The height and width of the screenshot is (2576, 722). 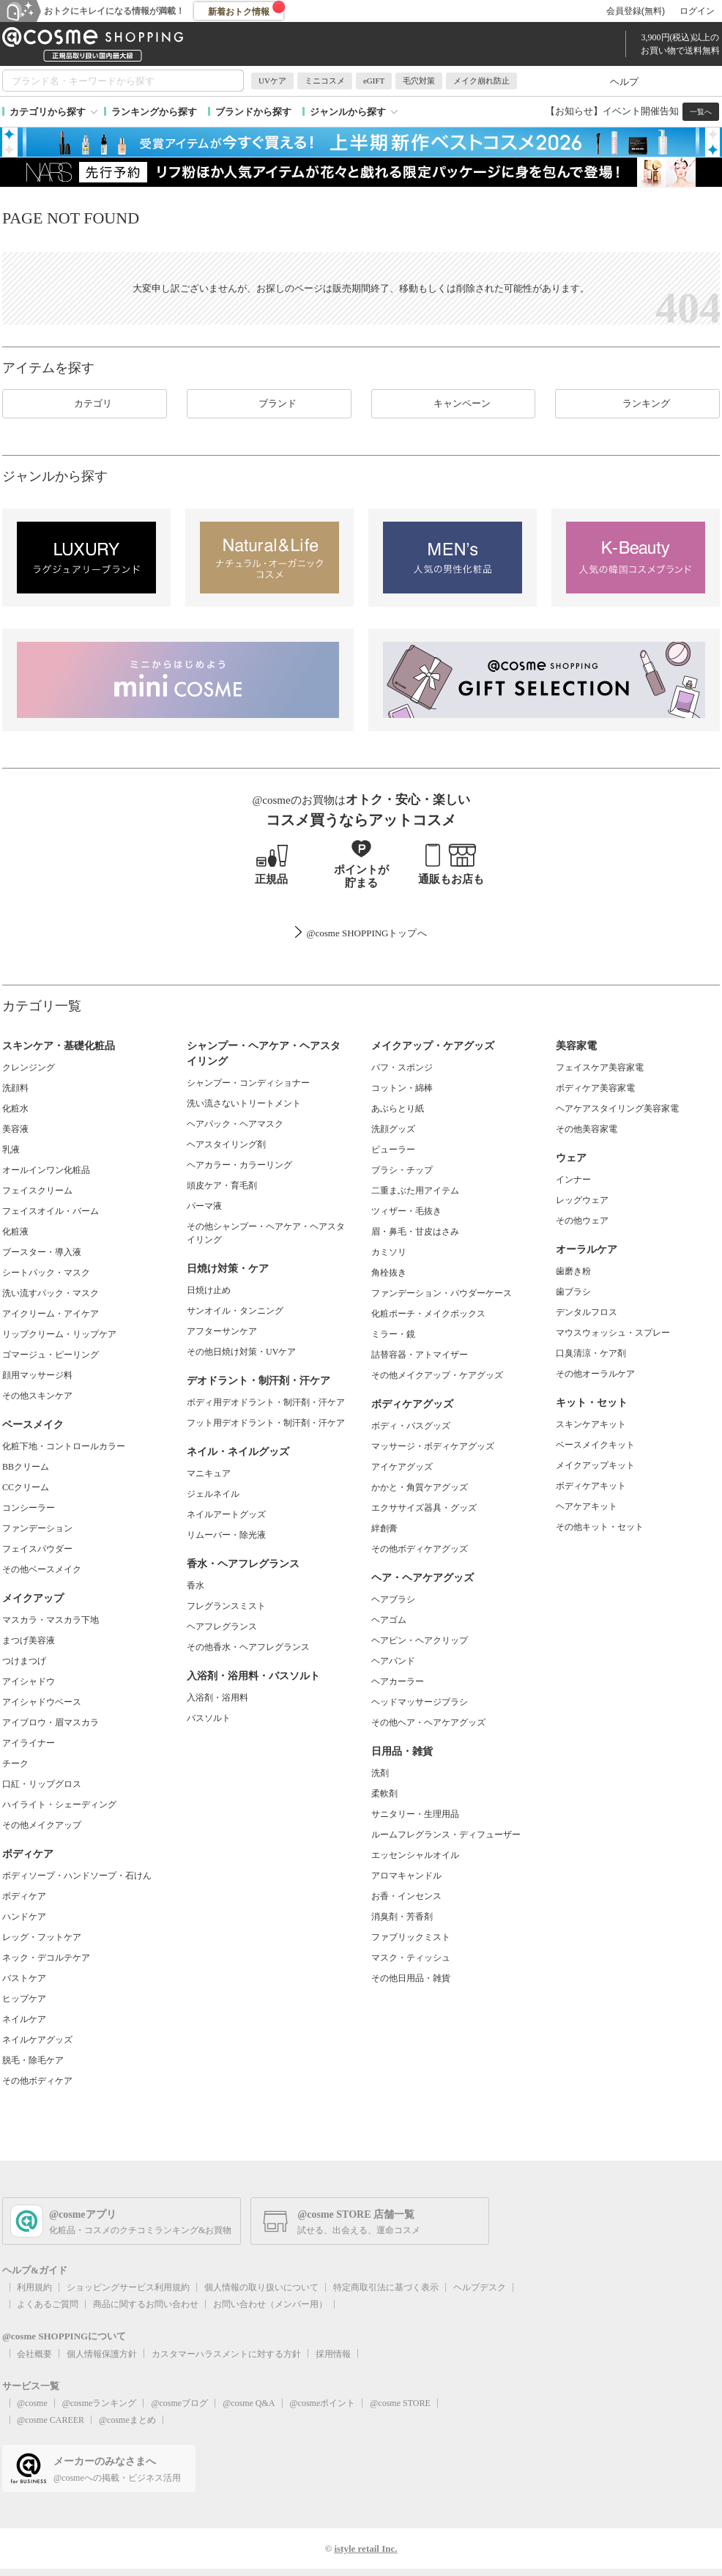 I want to click on ヘアフレグランス, so click(x=222, y=1626).